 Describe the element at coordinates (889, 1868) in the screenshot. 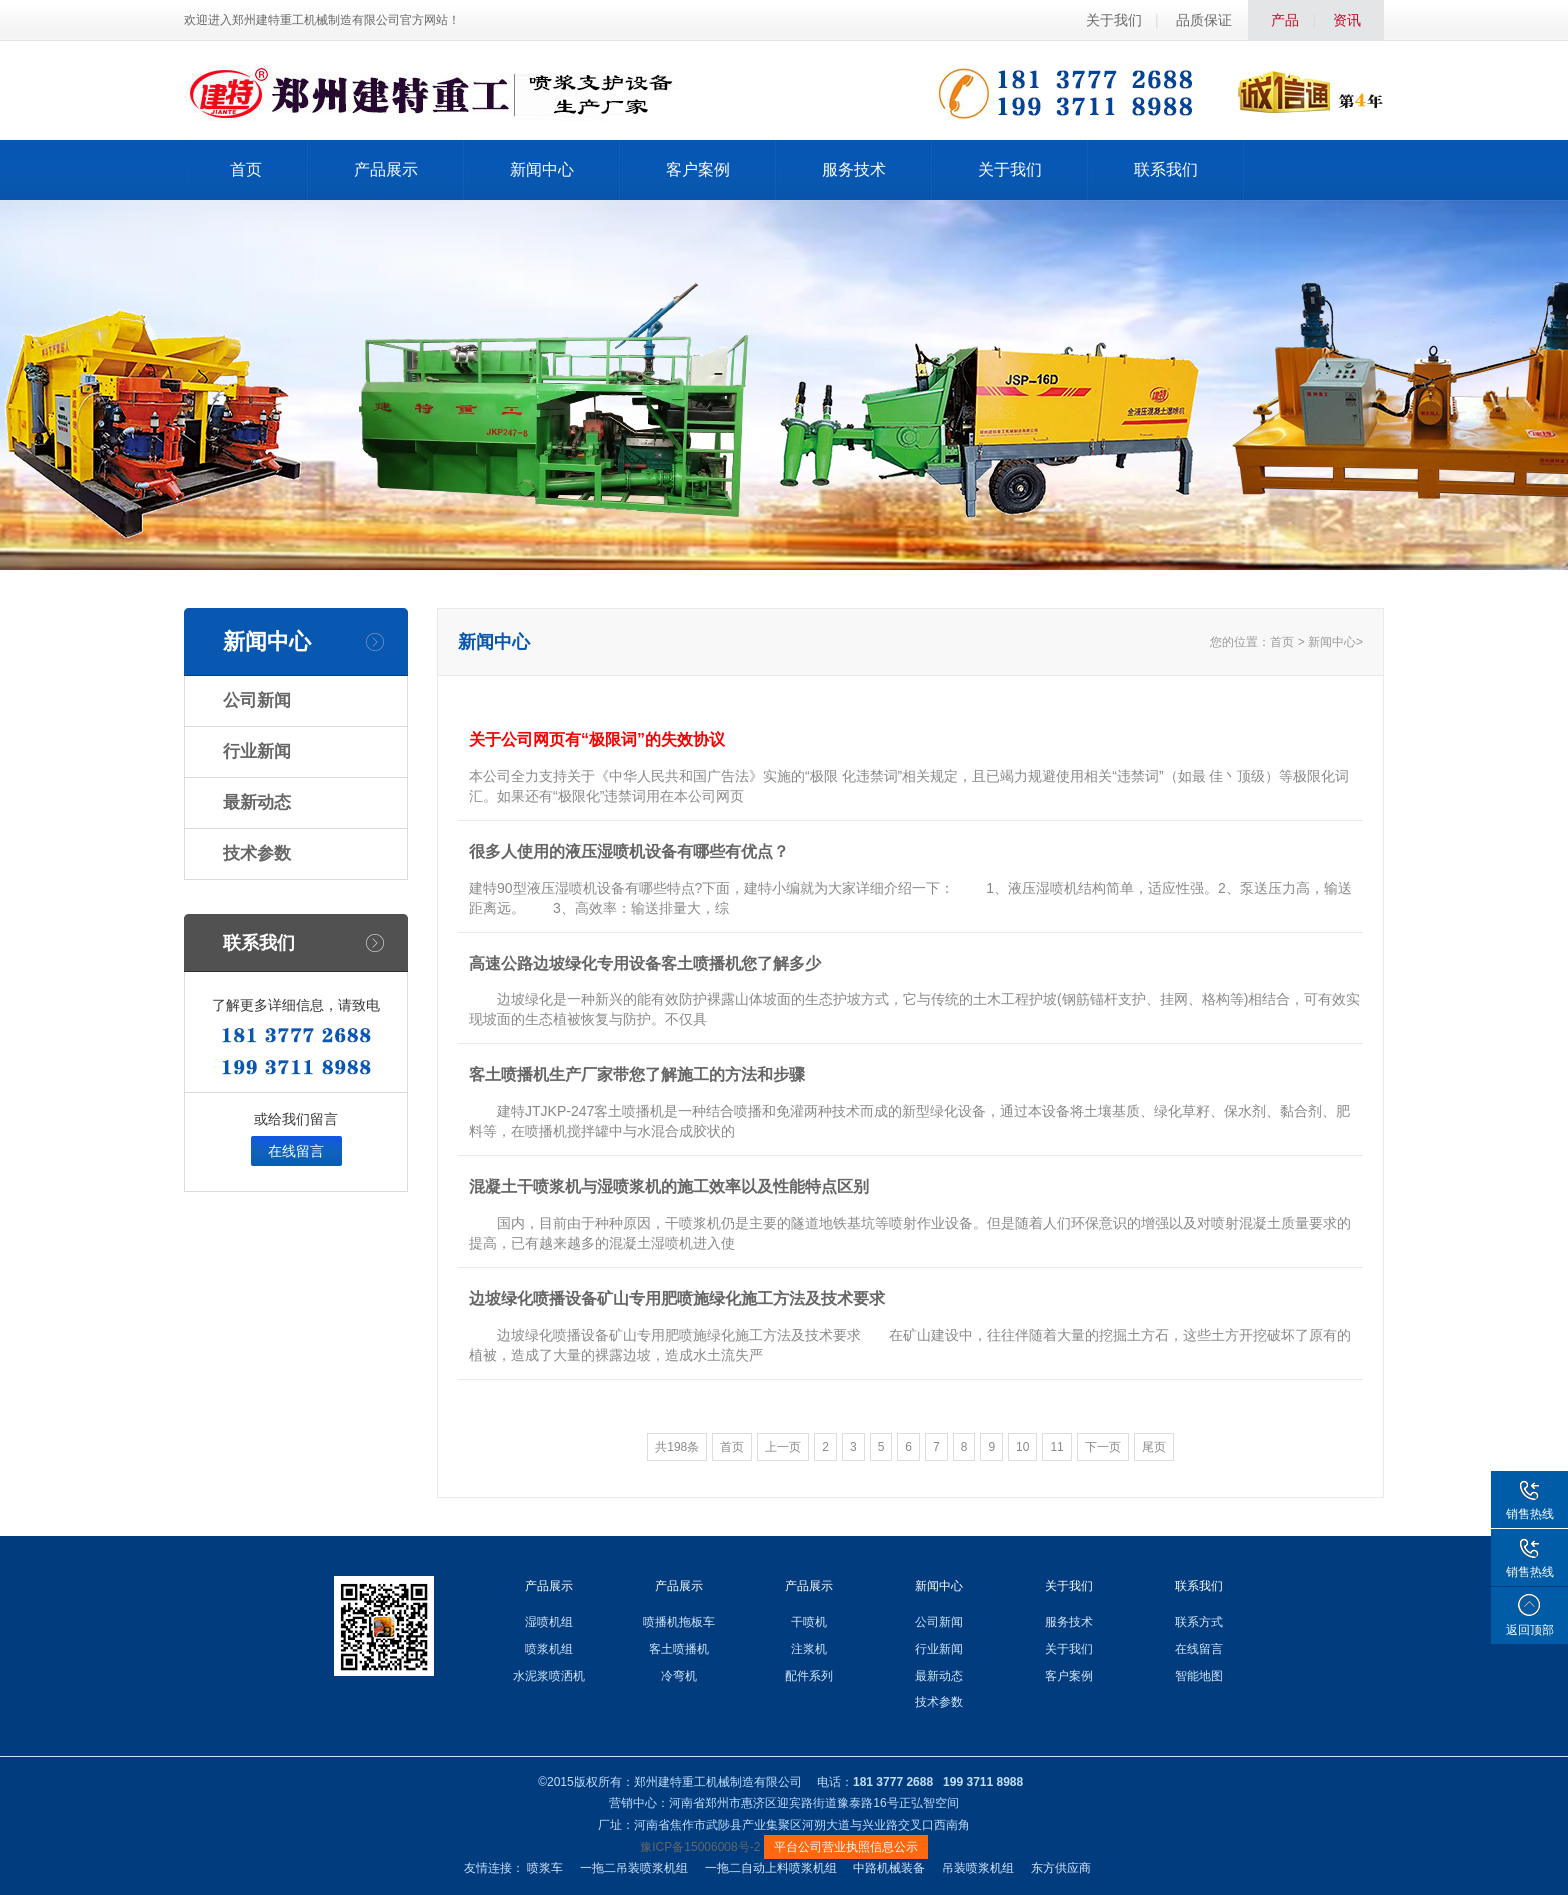

I see `中路机械装备` at that location.